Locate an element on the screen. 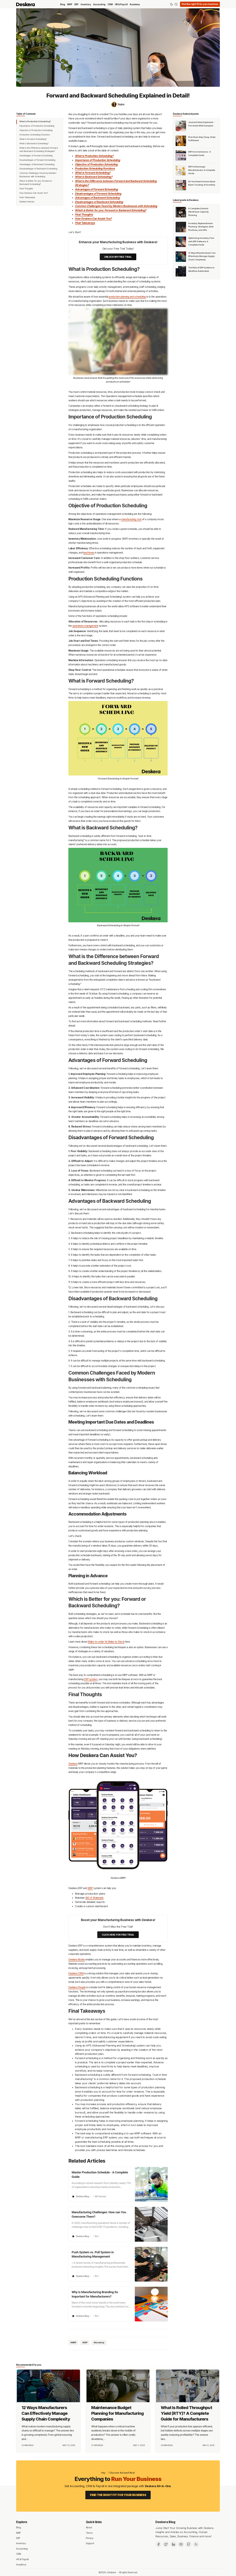  #Academy [Academy] is located at coordinates (99, 2342).